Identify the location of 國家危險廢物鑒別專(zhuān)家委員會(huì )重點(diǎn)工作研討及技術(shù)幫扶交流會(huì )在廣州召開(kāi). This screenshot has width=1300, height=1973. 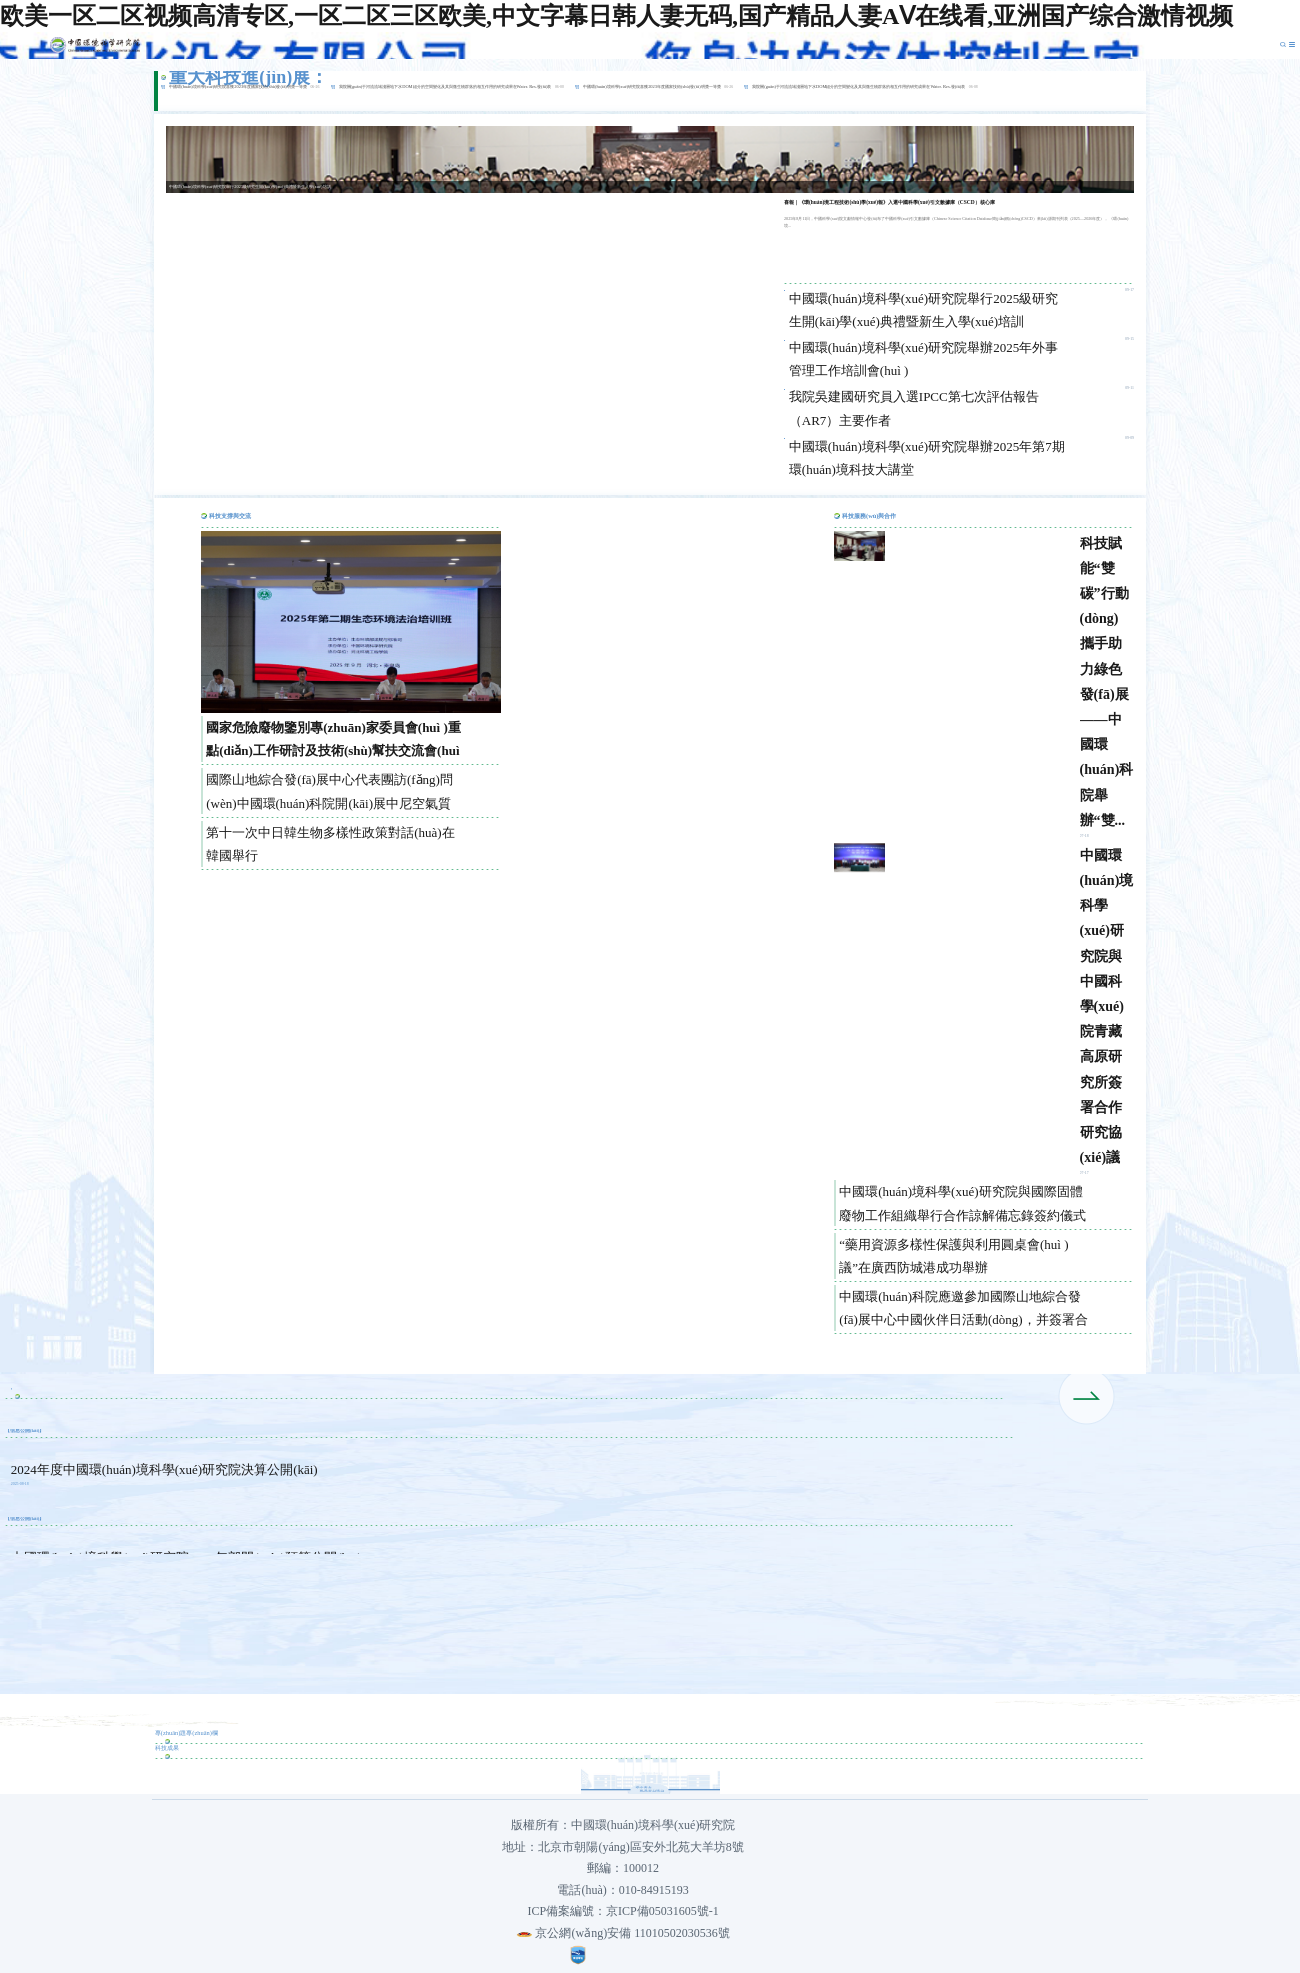
(333, 741).